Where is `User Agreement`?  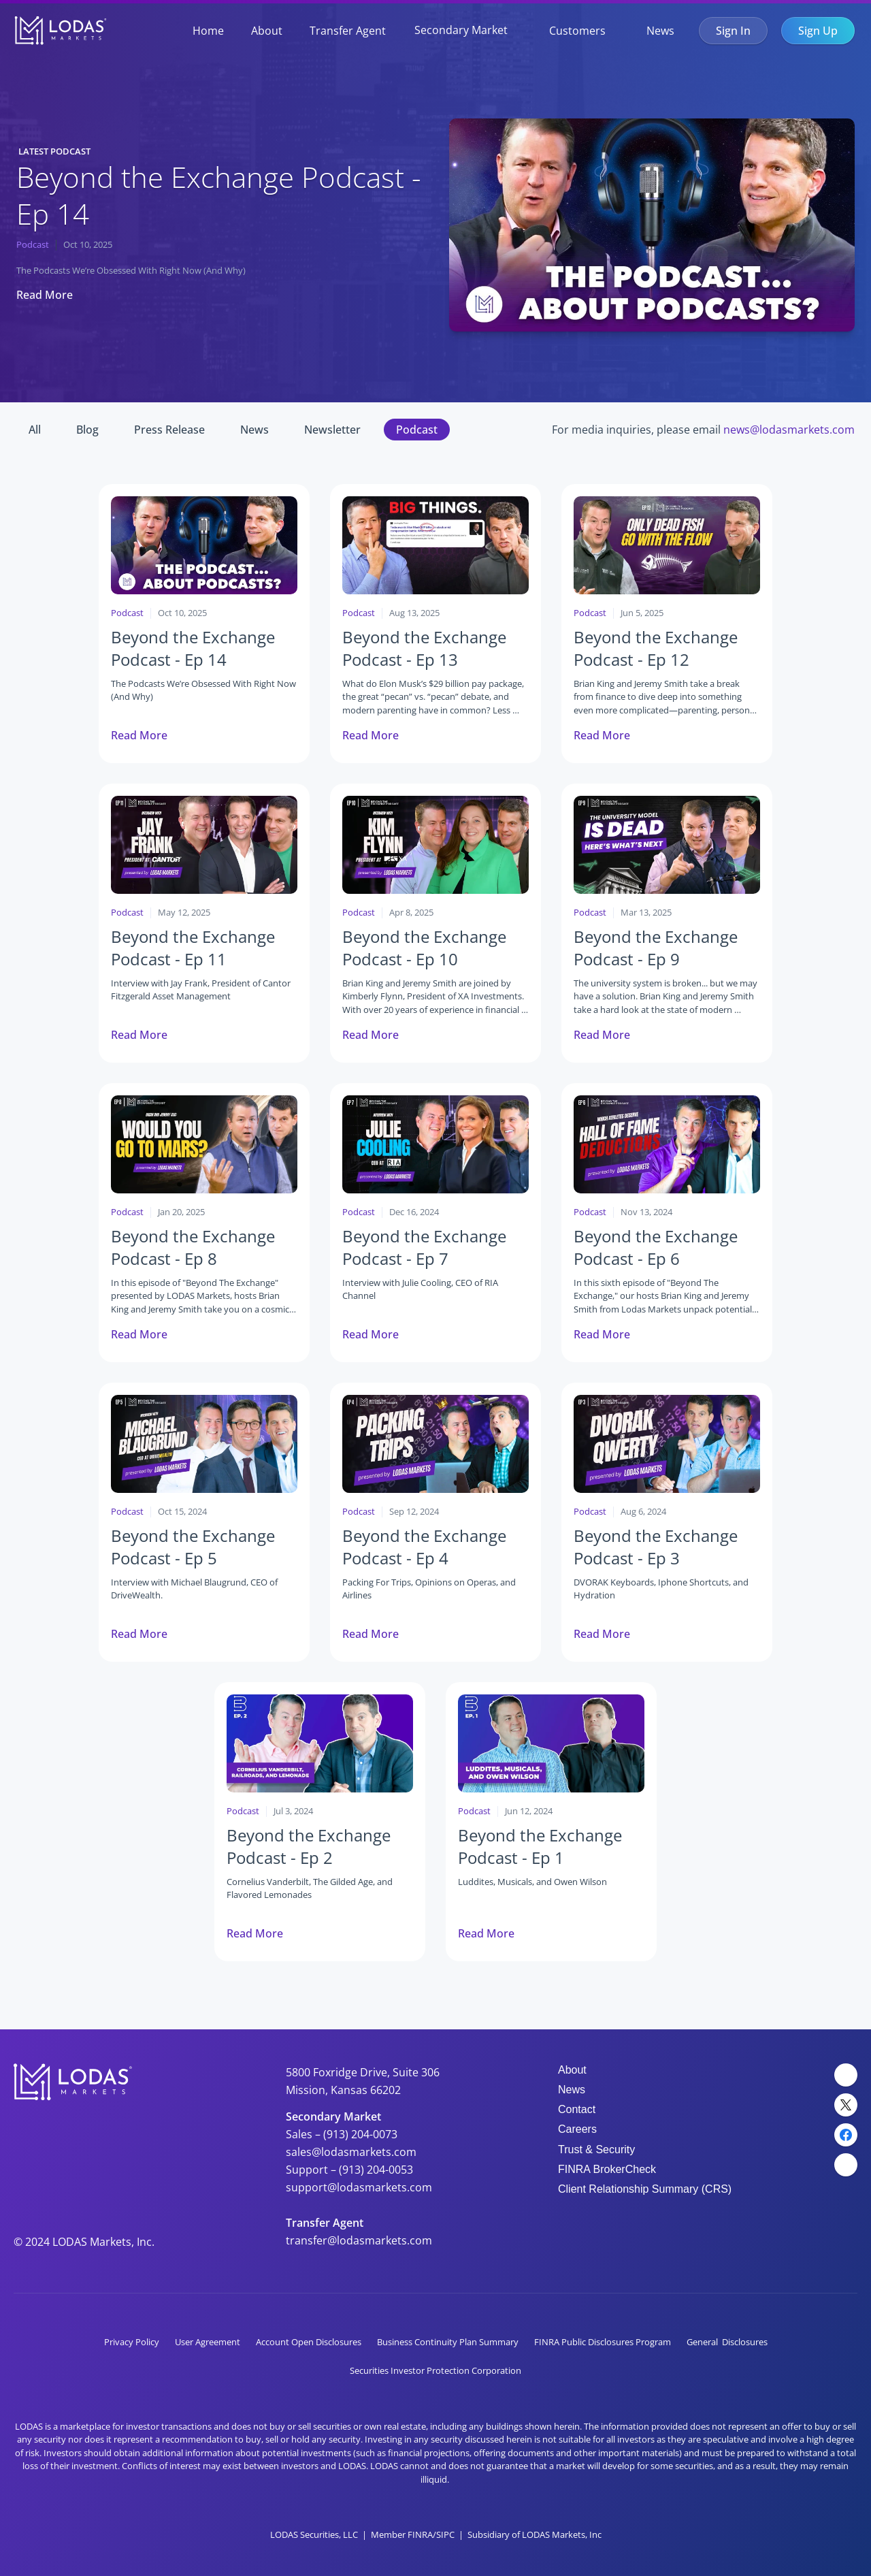 User Agreement is located at coordinates (207, 2342).